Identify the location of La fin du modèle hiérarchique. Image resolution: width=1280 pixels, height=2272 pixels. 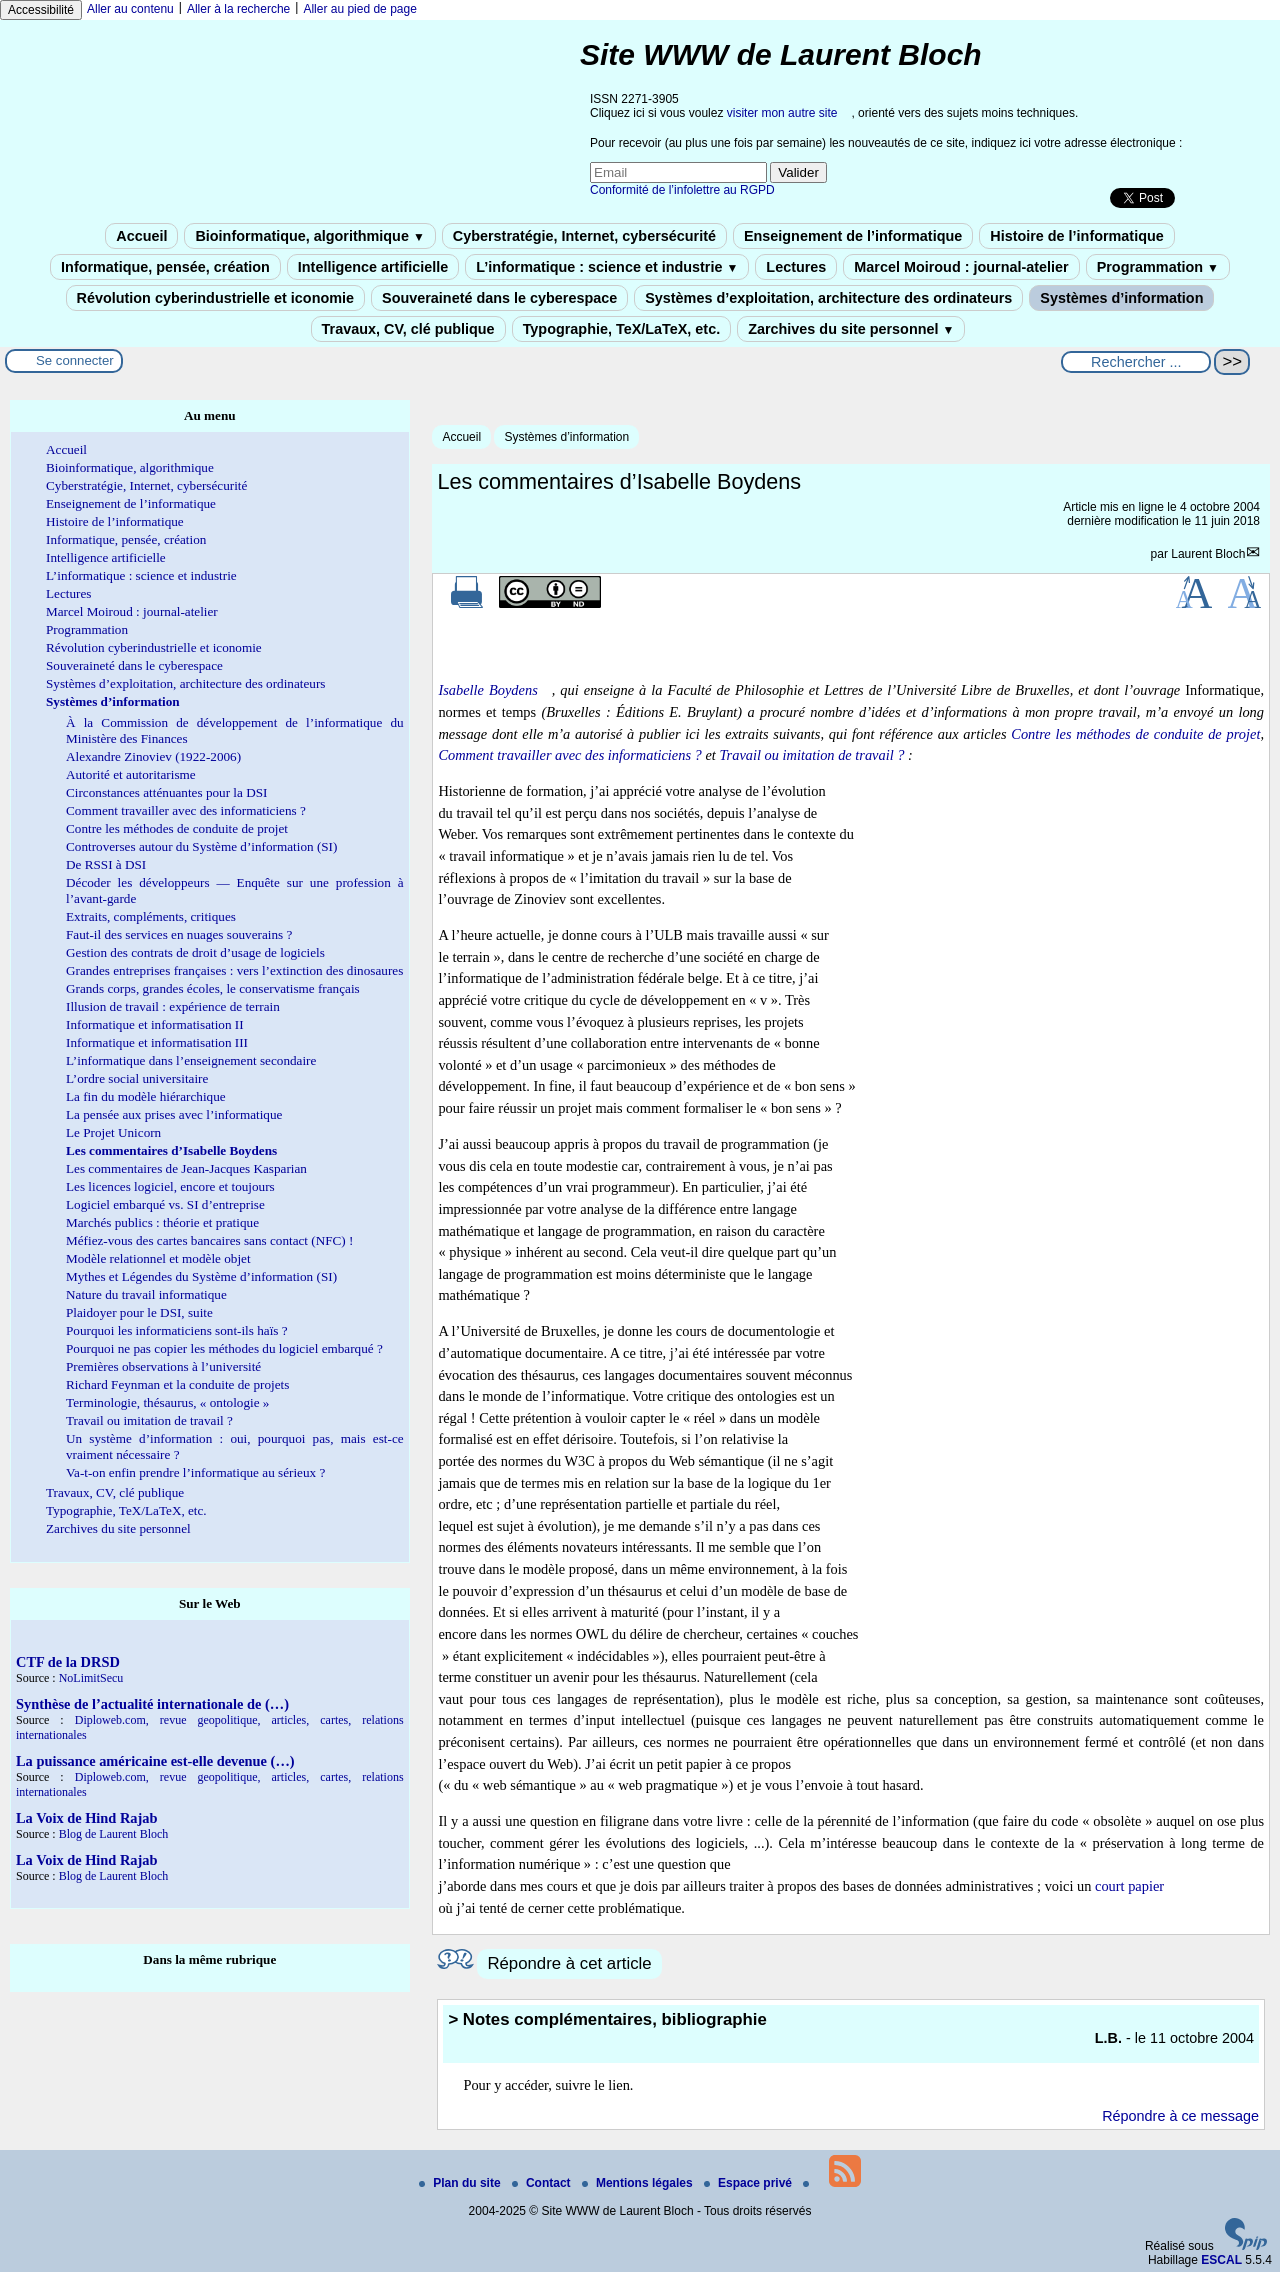
(146, 1096).